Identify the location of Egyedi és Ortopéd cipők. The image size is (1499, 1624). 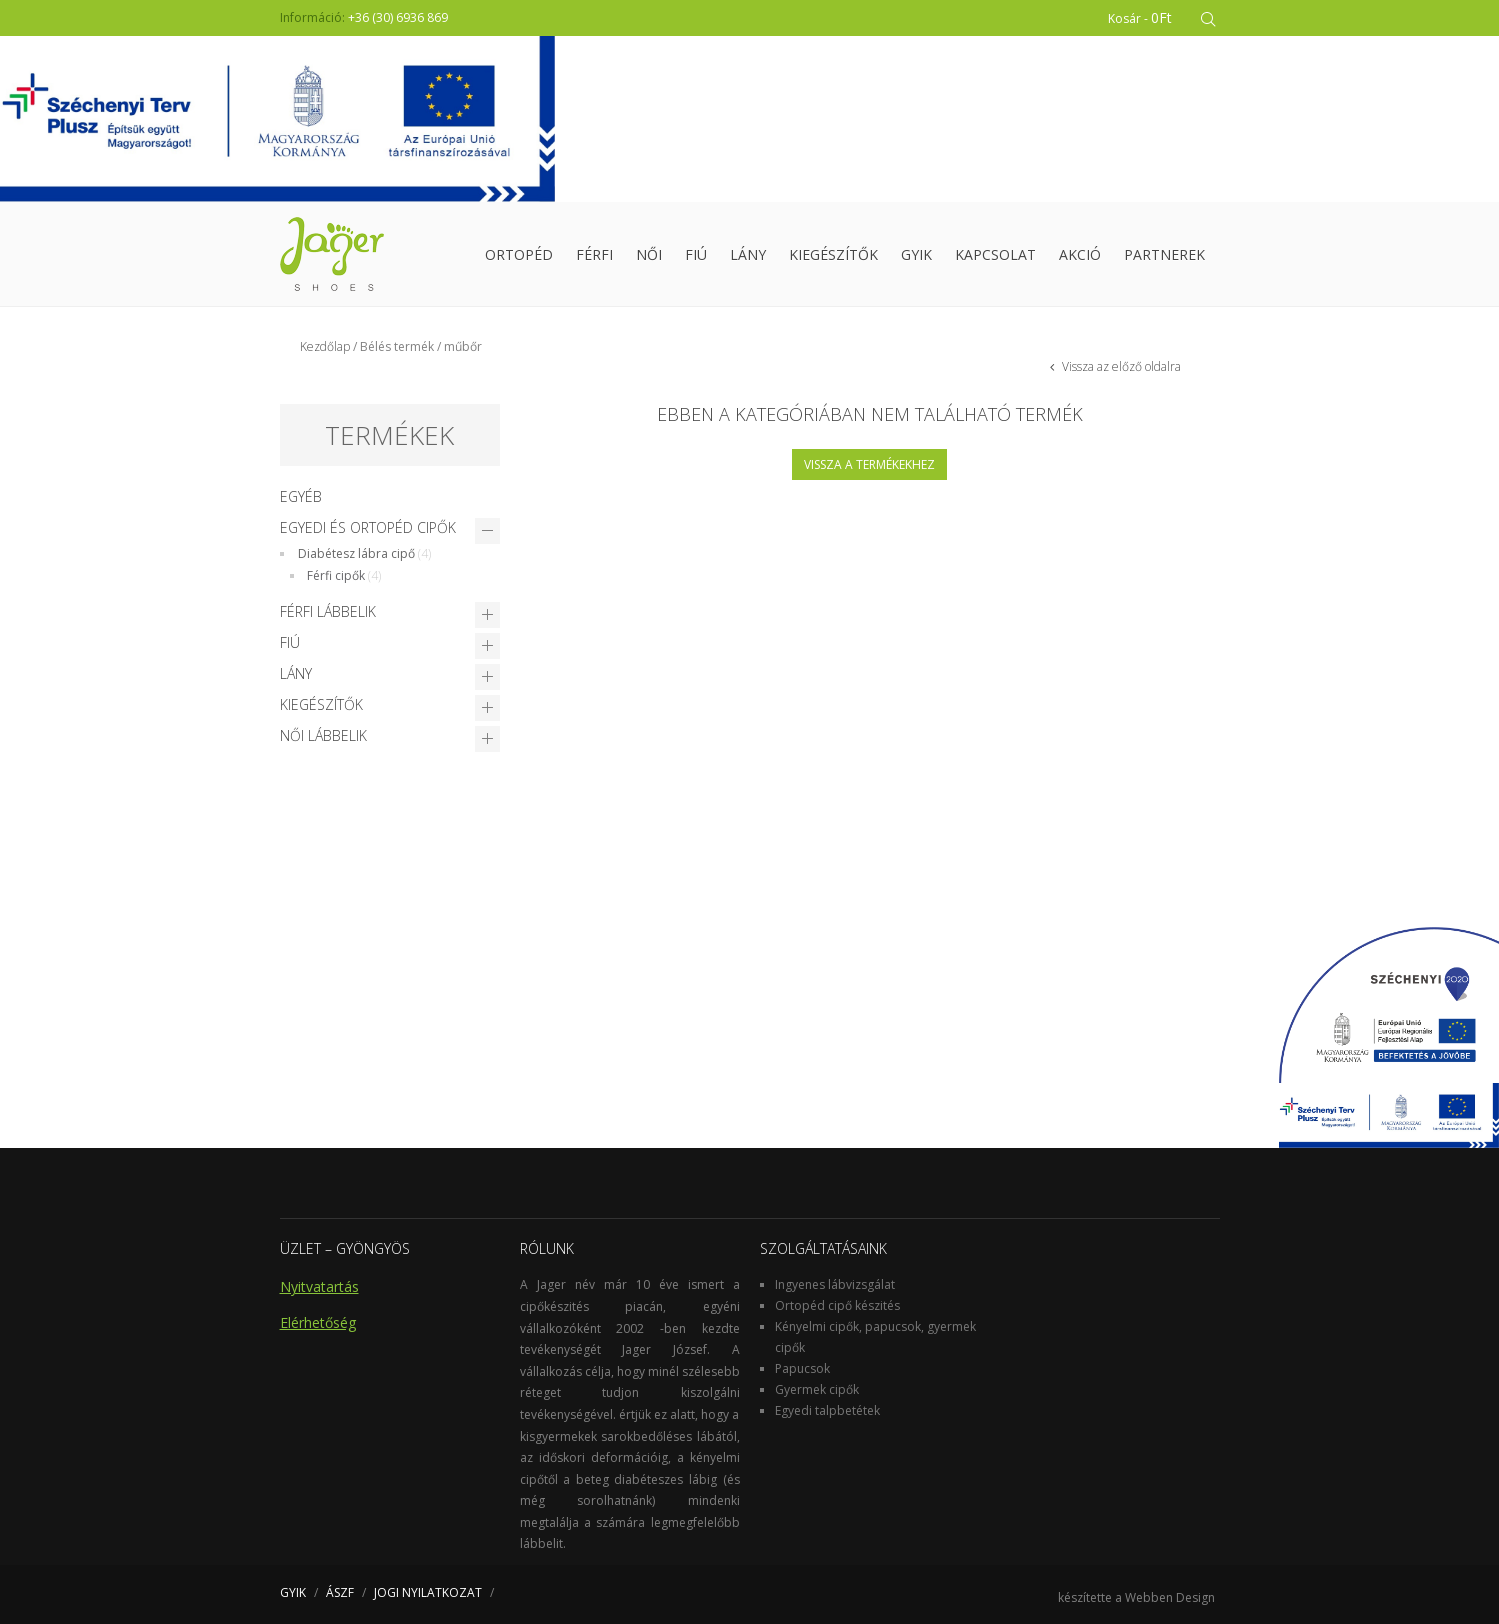
(368, 527).